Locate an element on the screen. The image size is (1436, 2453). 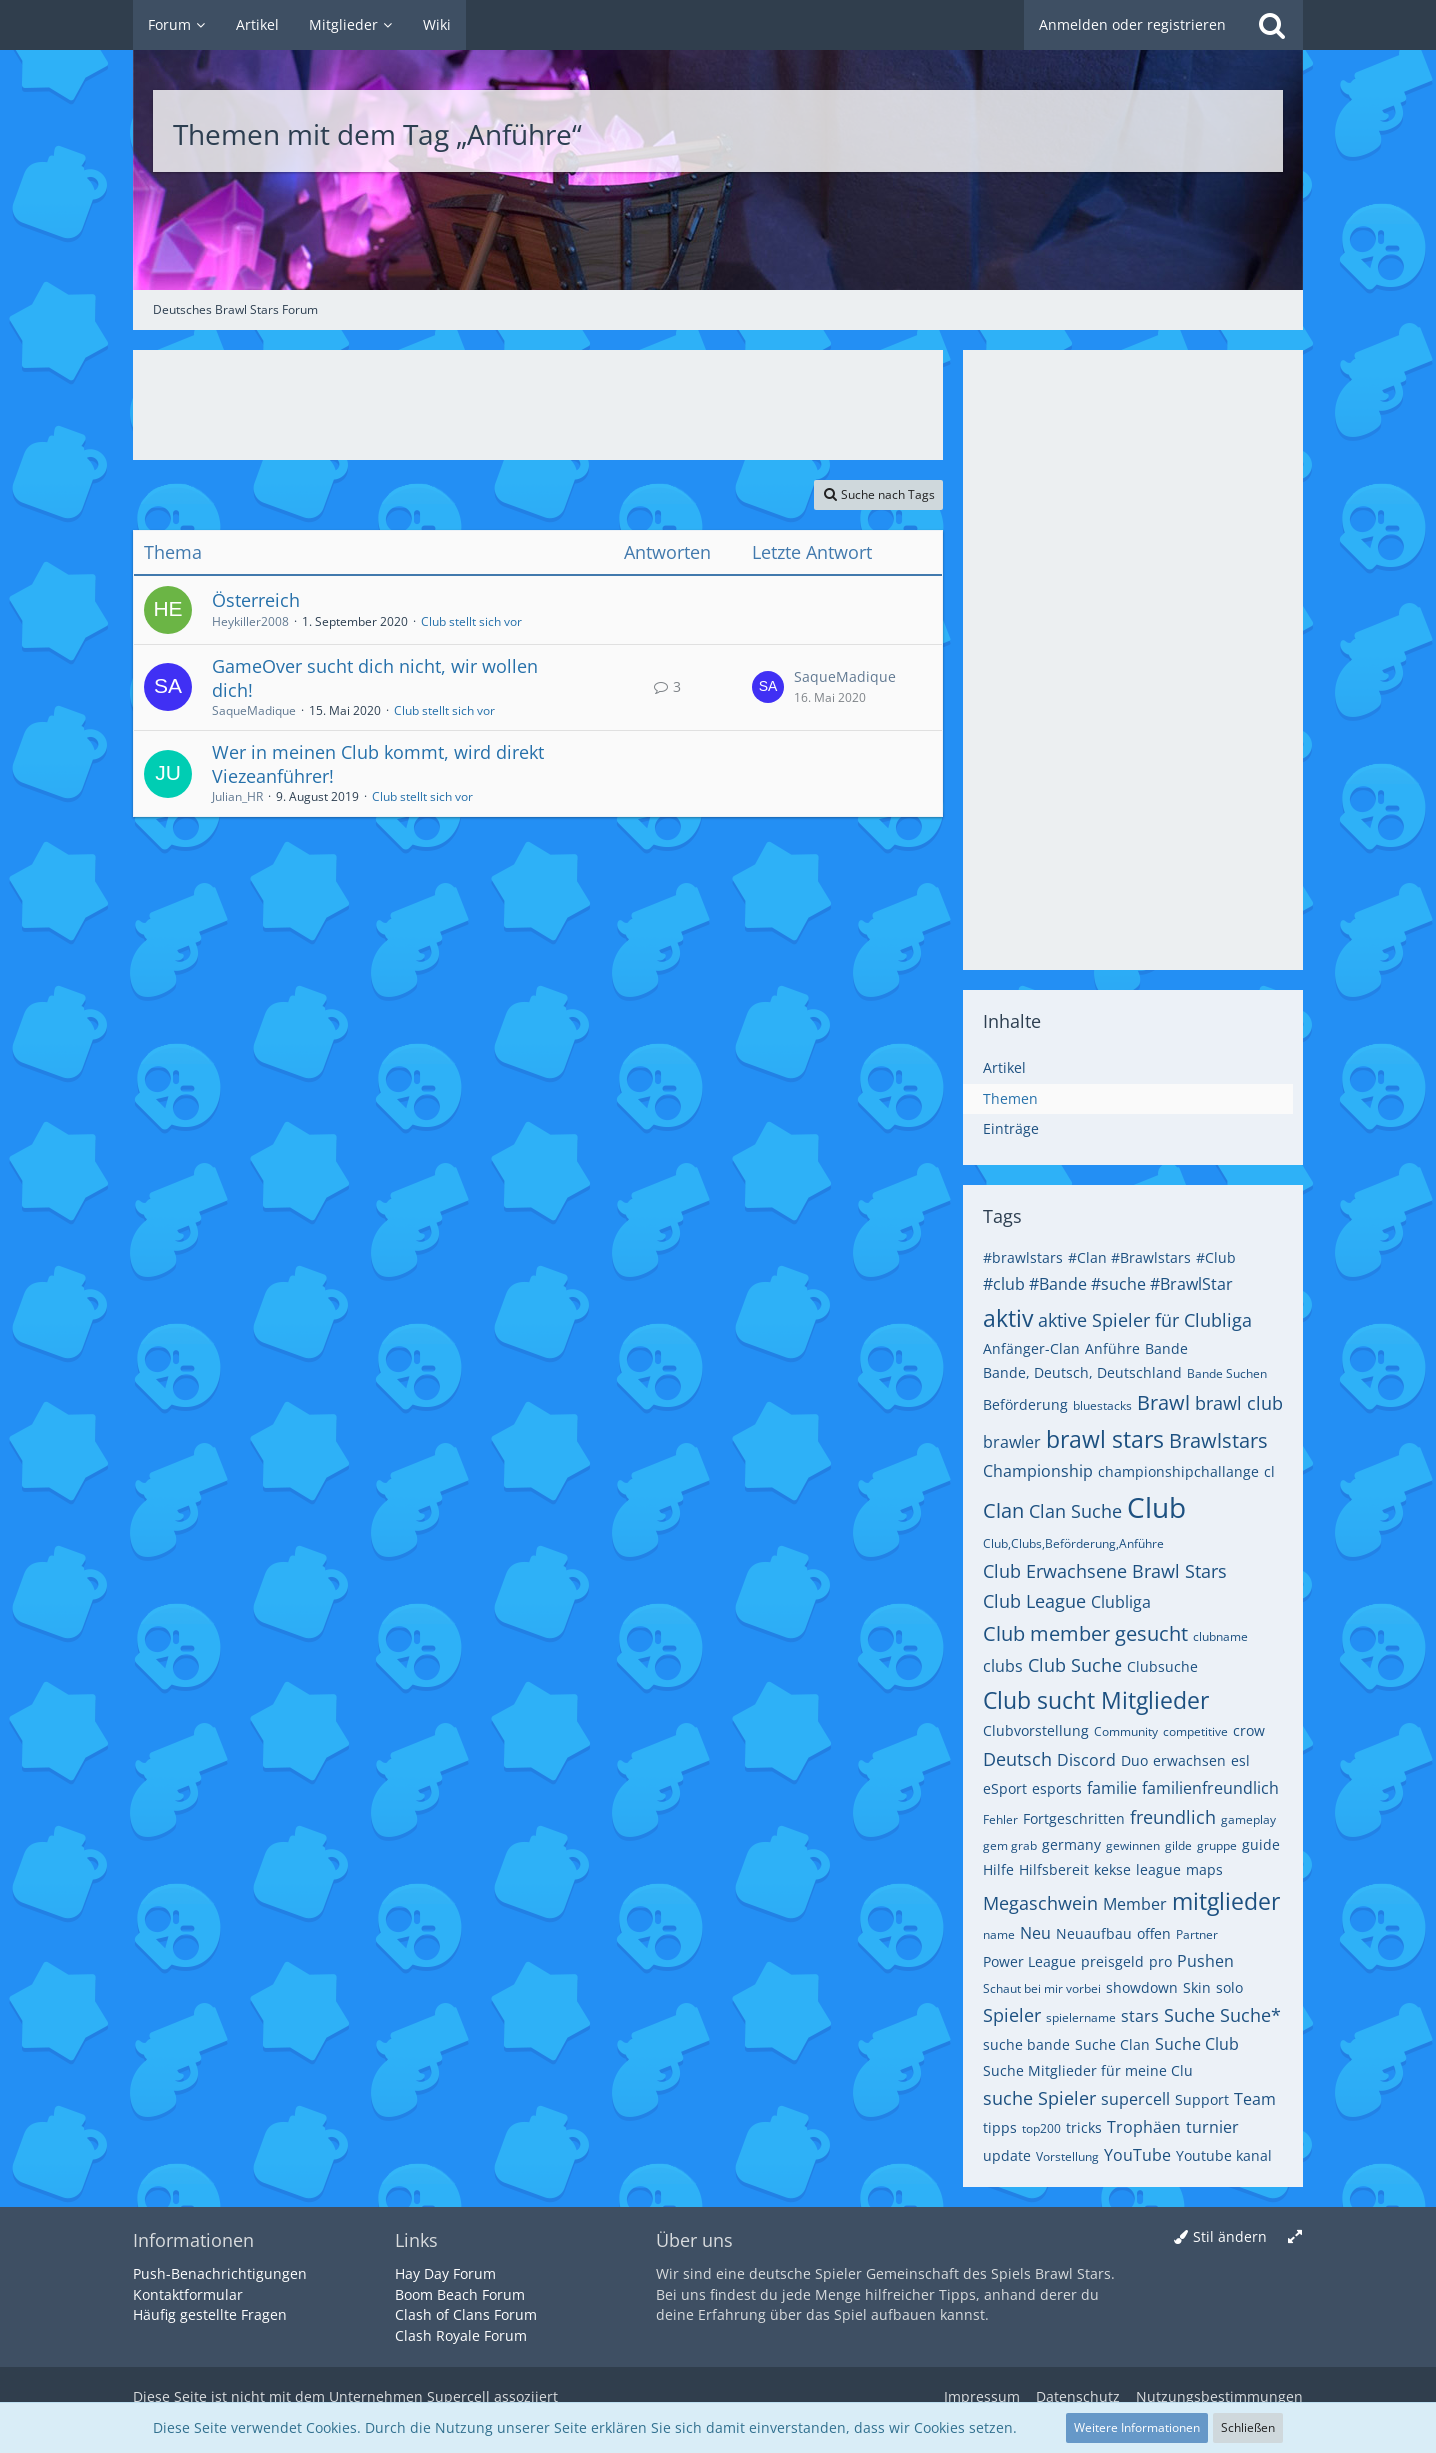
Brawlstars is located at coordinates (1218, 1440).